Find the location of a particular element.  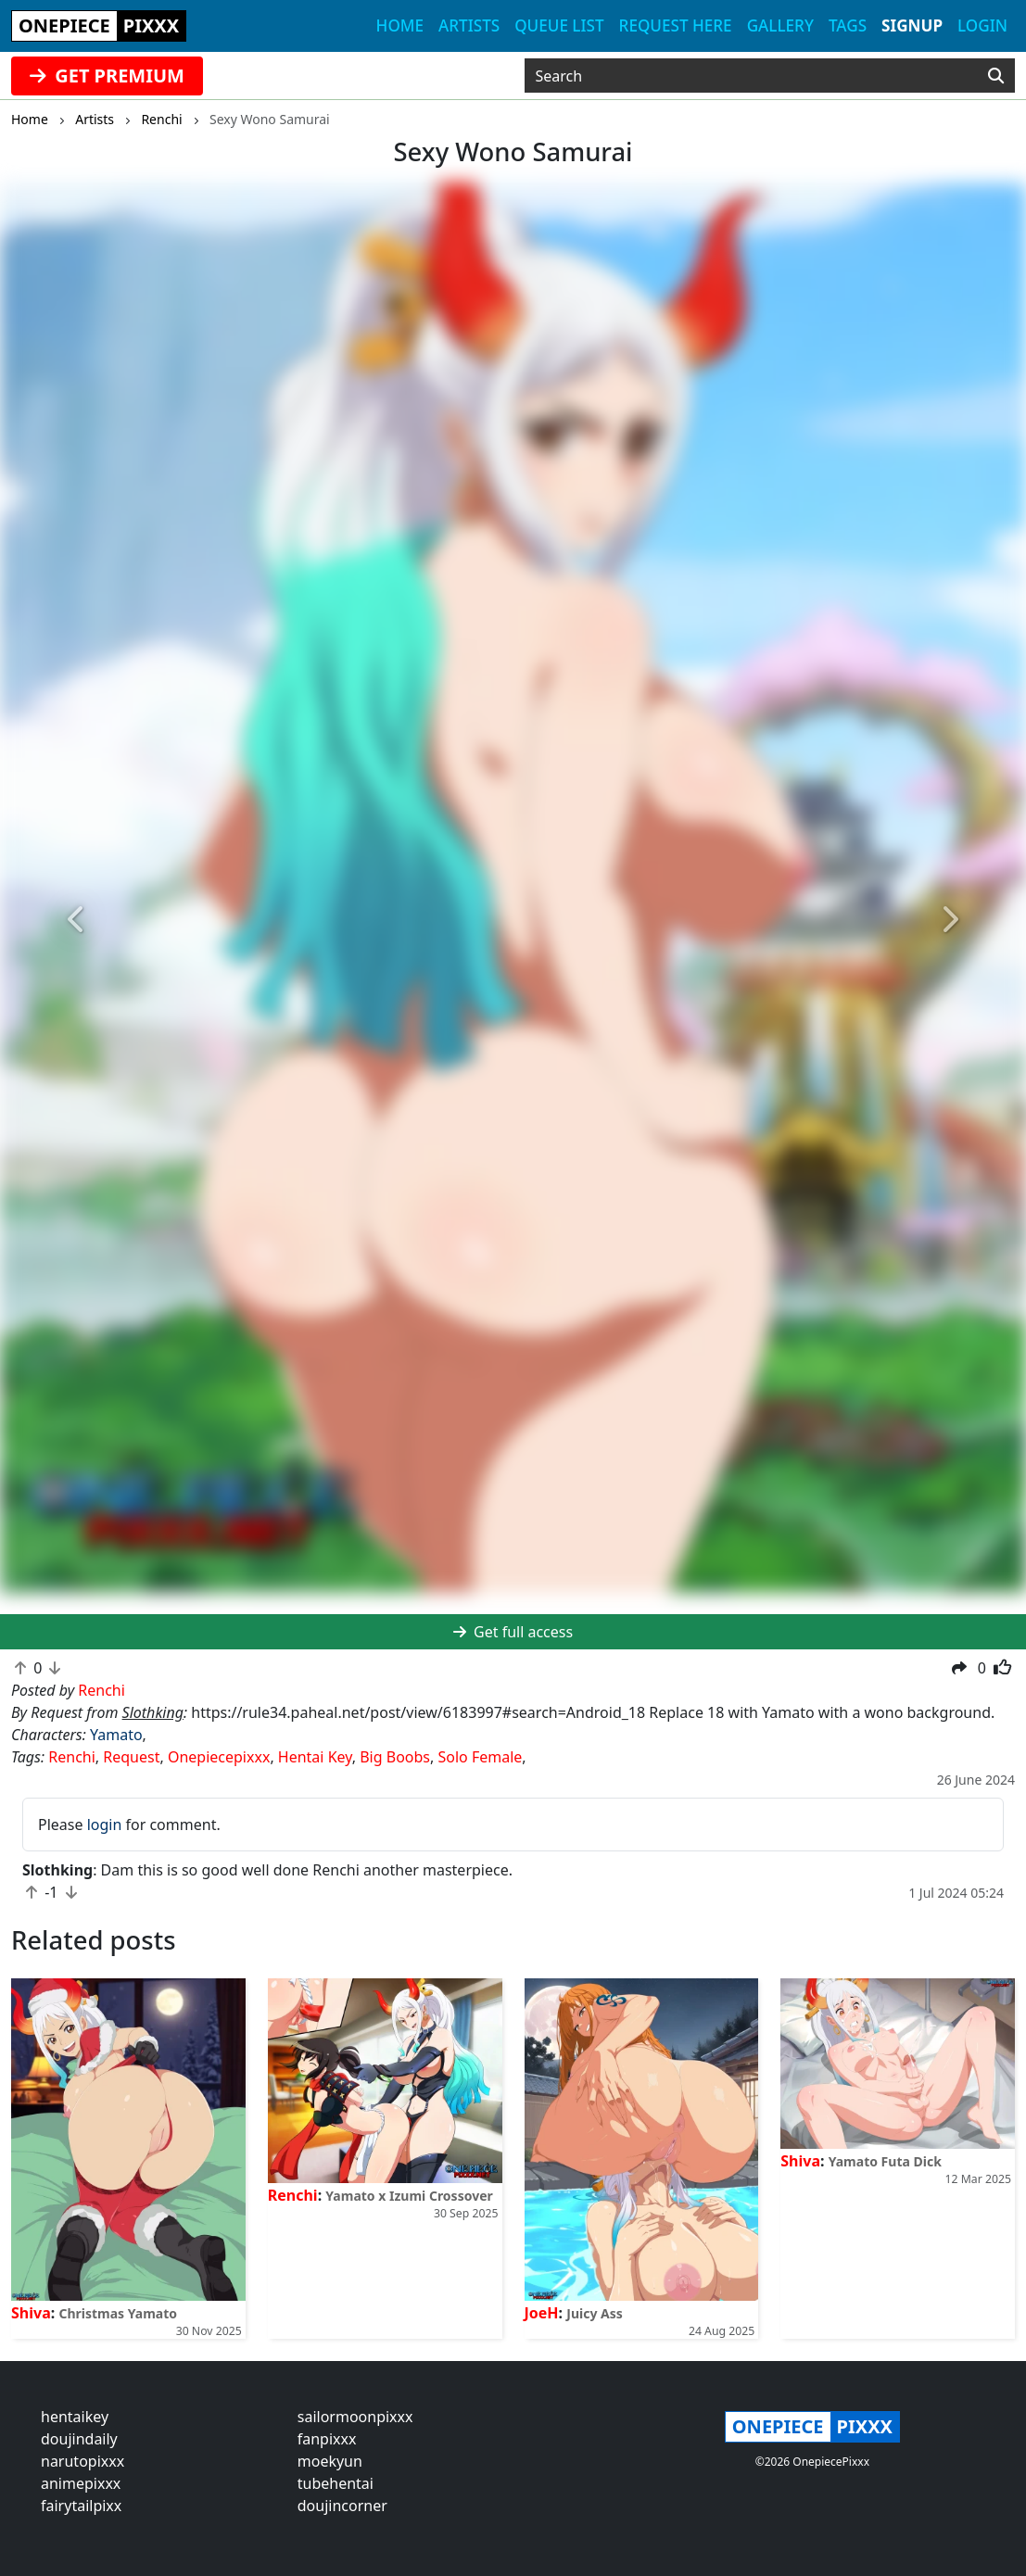

Request is located at coordinates (131, 1757).